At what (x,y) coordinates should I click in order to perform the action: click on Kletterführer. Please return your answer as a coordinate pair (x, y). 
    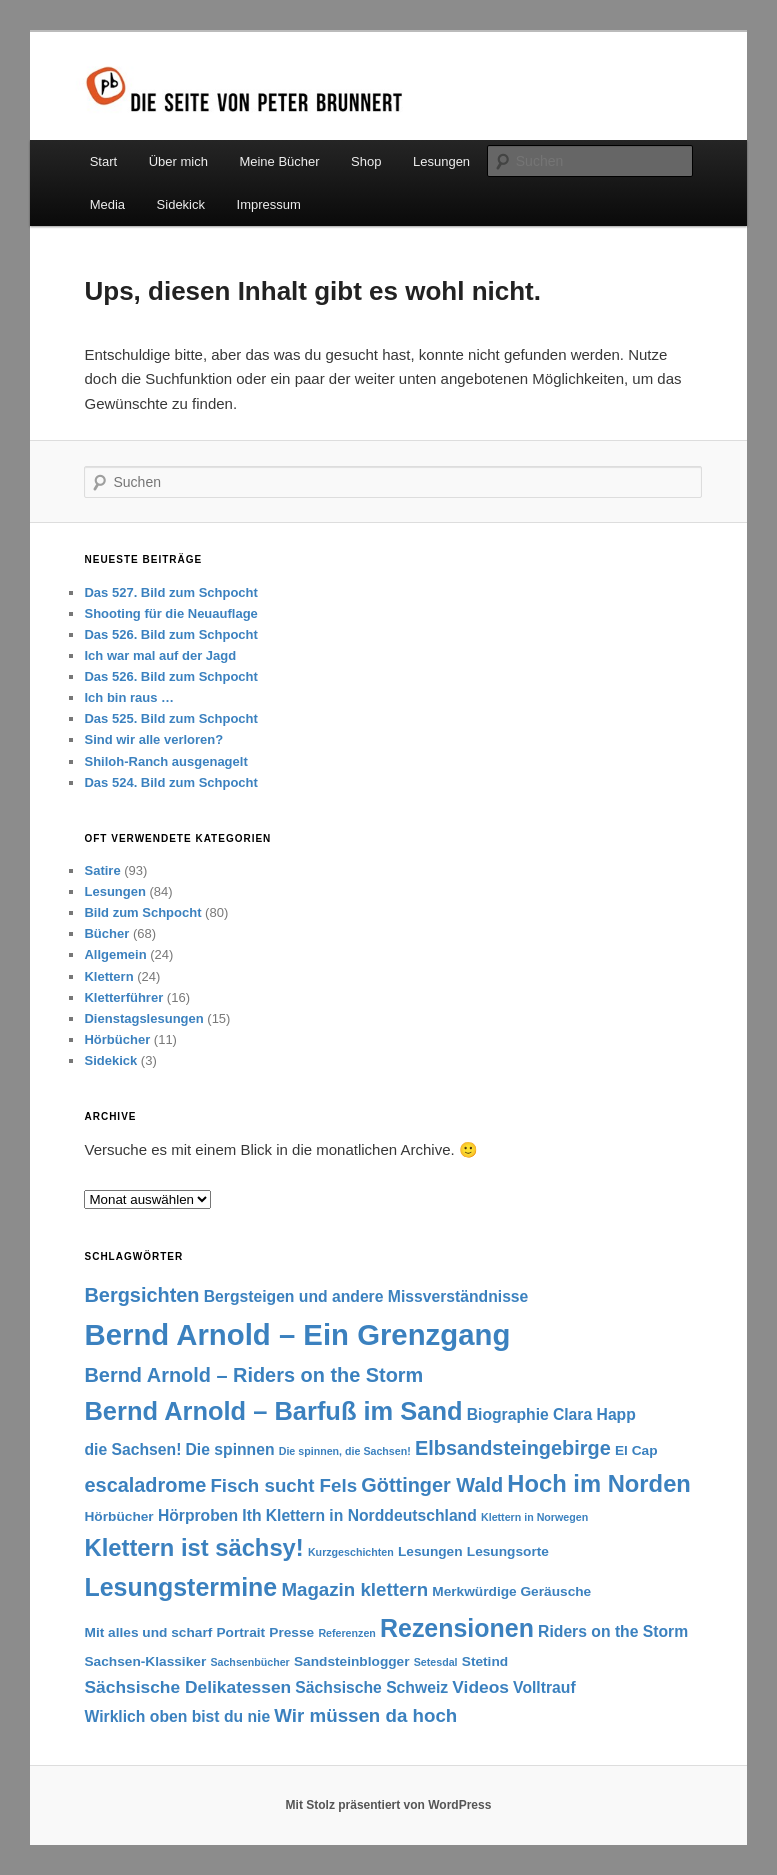
    Looking at the image, I should click on (123, 997).